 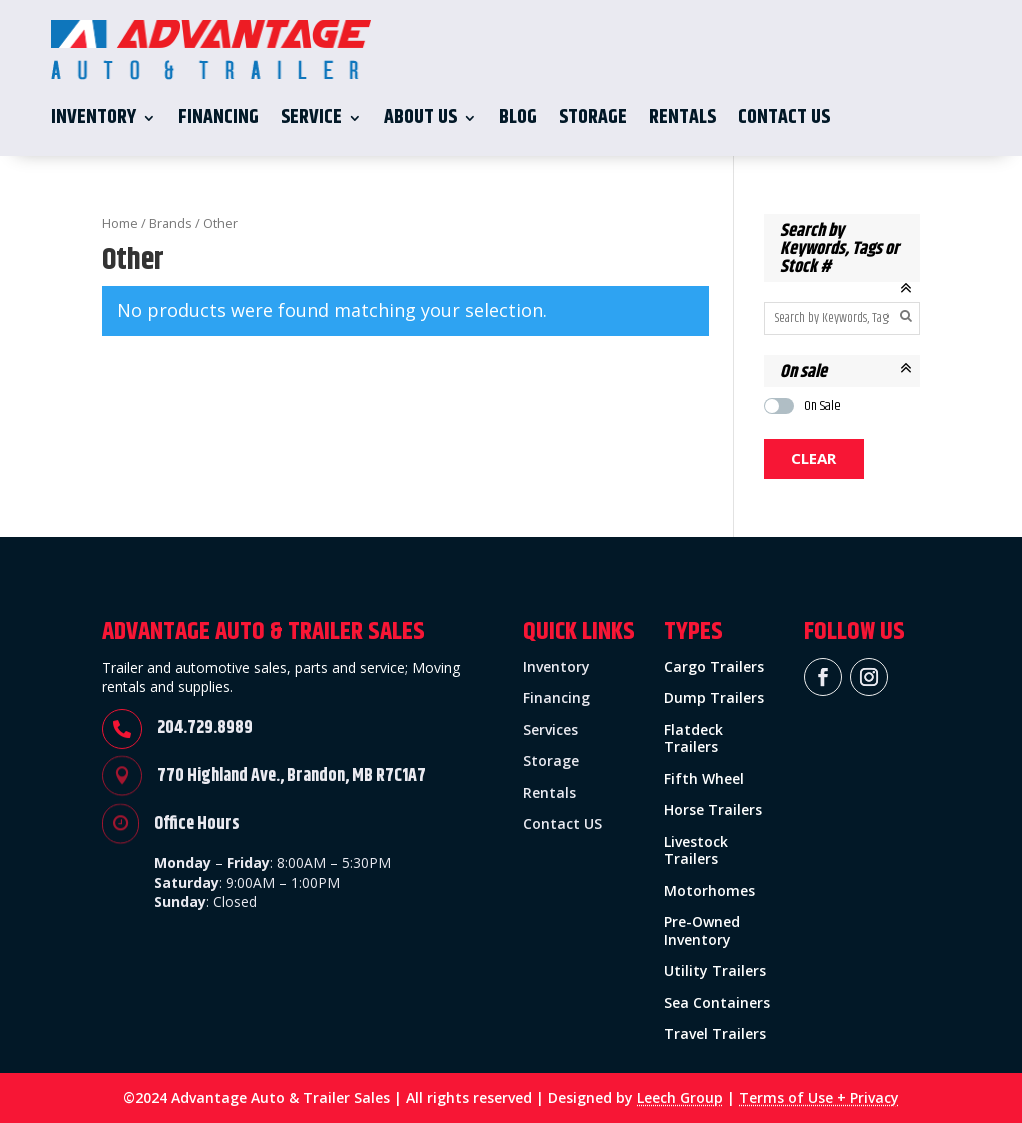 I want to click on Storage, so click(x=593, y=117).